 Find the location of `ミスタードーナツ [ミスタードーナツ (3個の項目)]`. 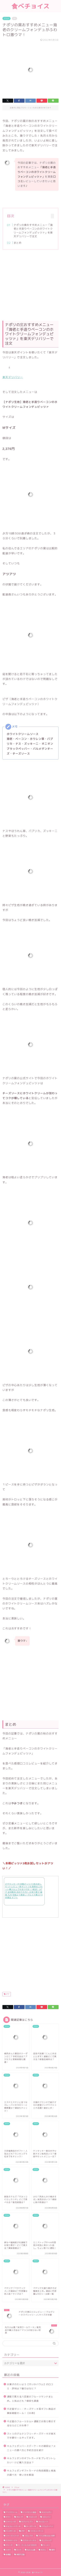

ミスタードーナツ [ミスタードーナツ (3個の項目)] is located at coordinates (29, 2540).